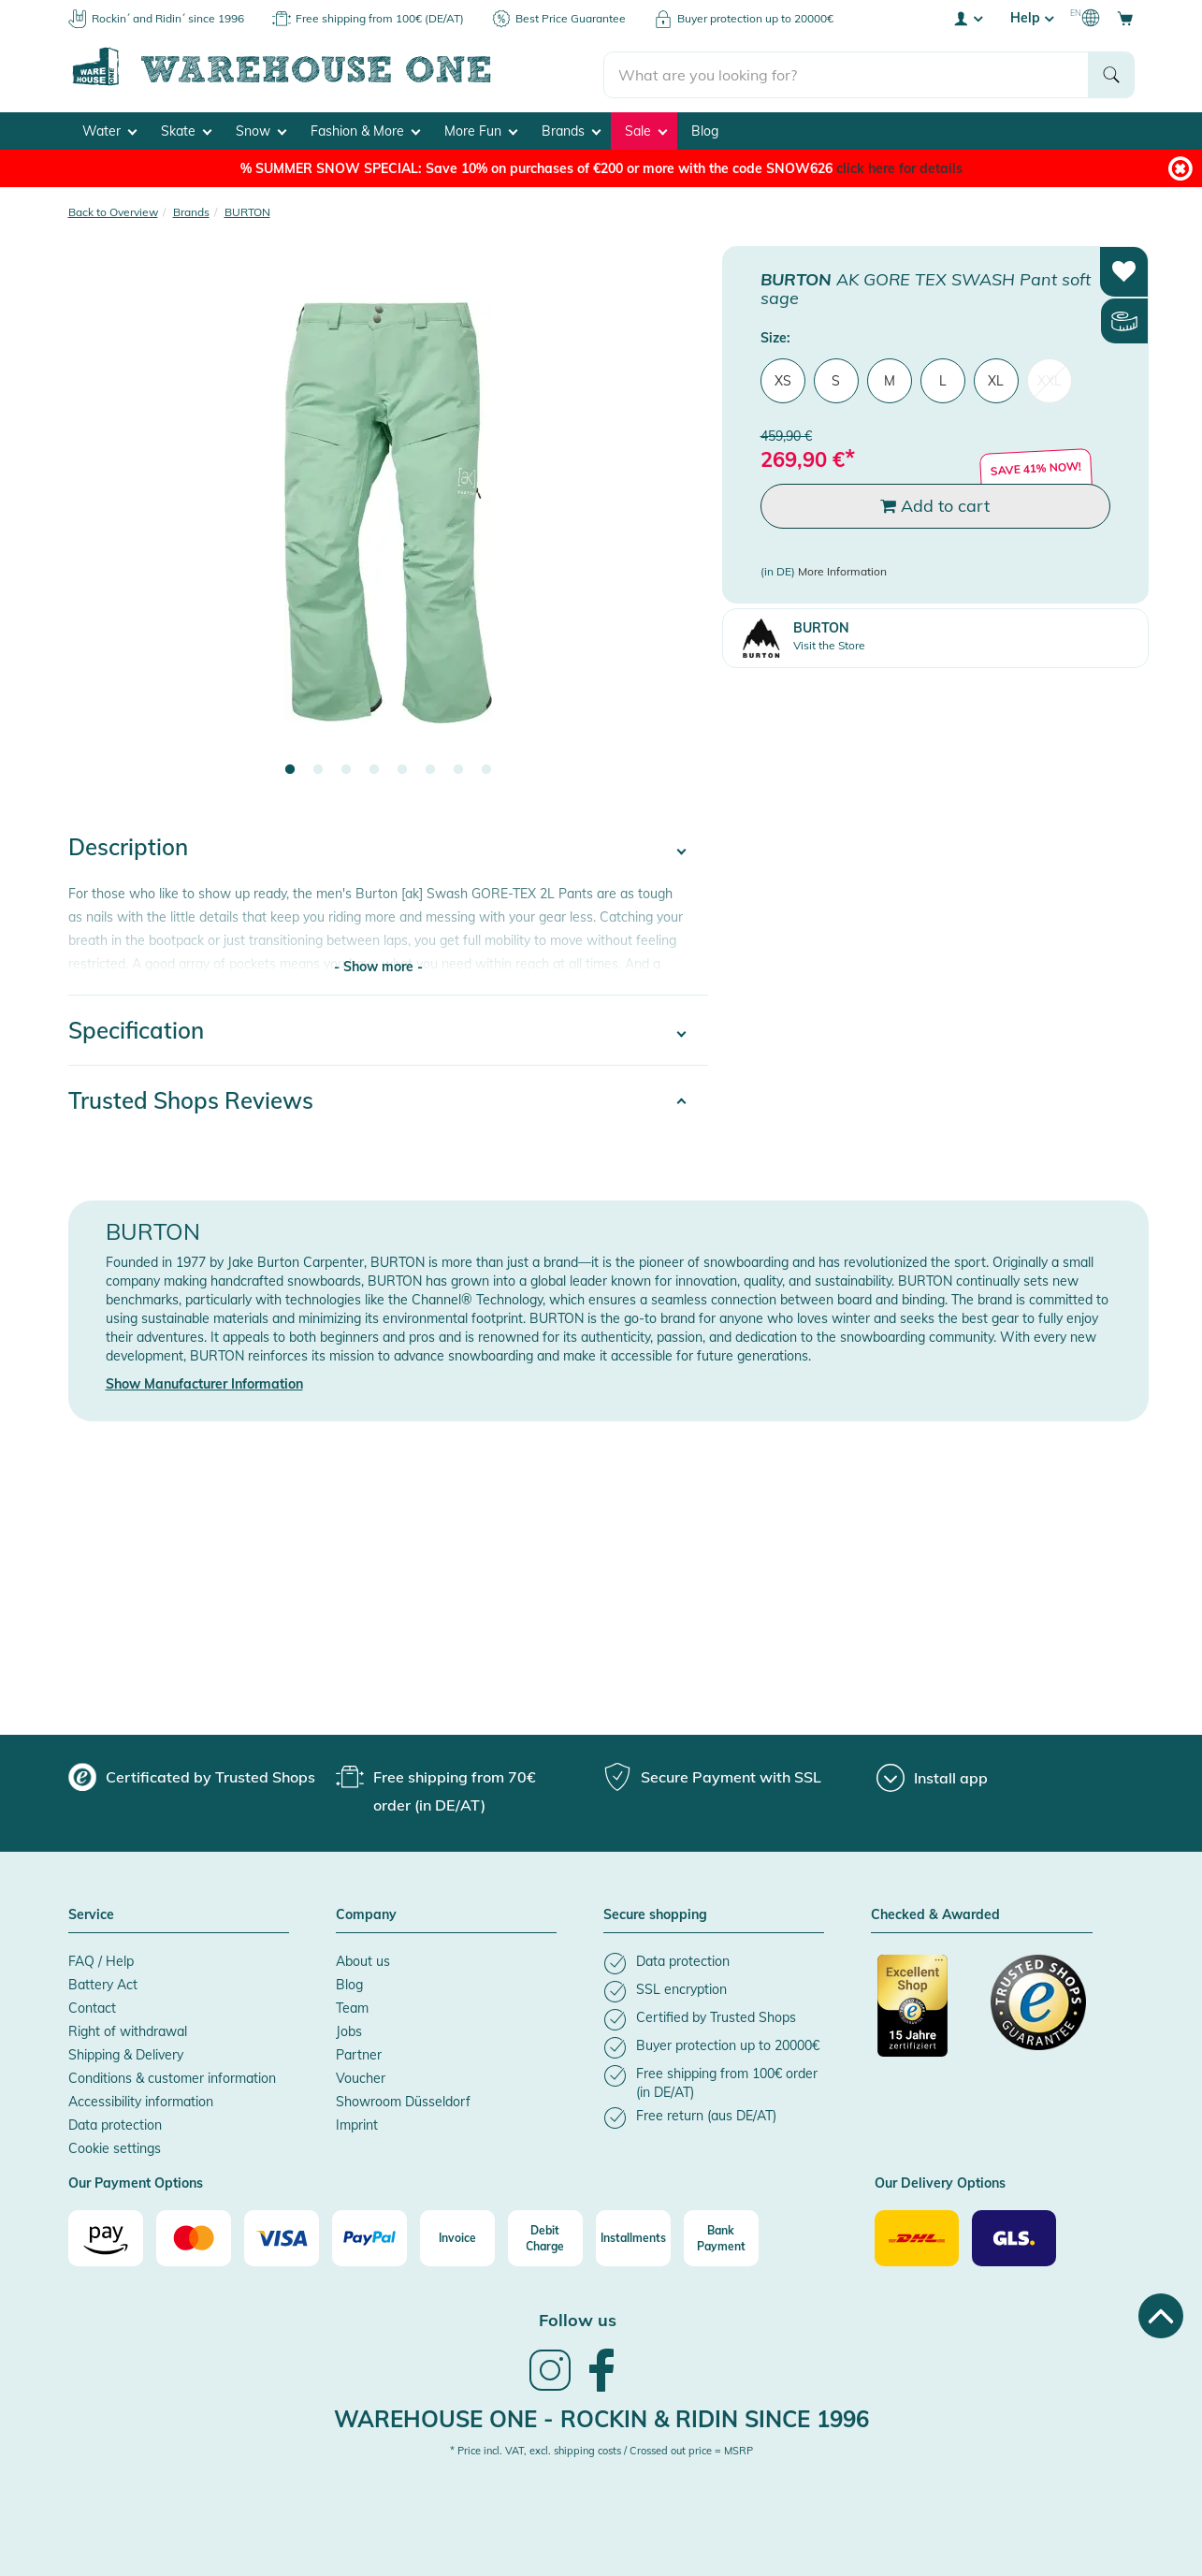  Describe the element at coordinates (190, 1096) in the screenshot. I see `Trusted Shops Reviews` at that location.